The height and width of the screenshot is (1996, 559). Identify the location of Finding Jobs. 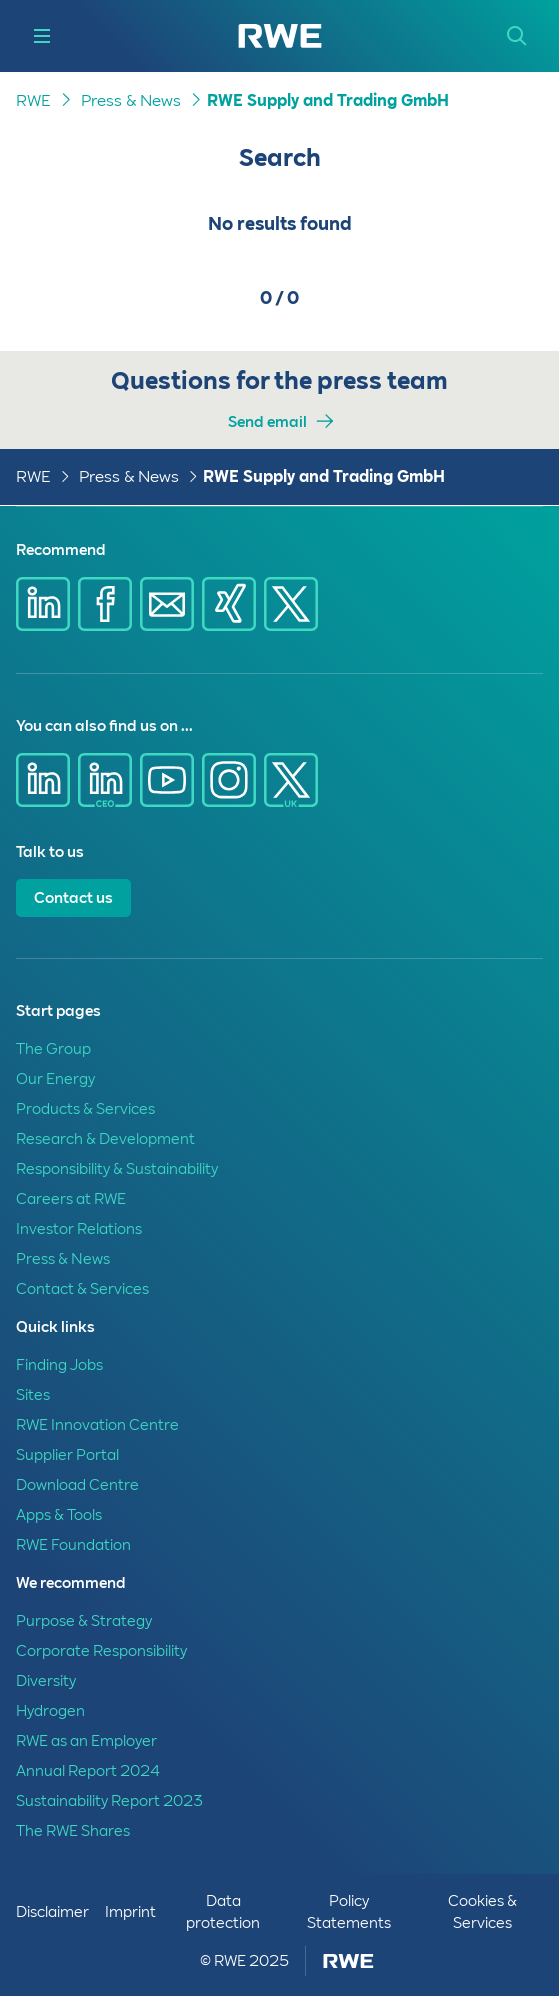
(59, 1365).